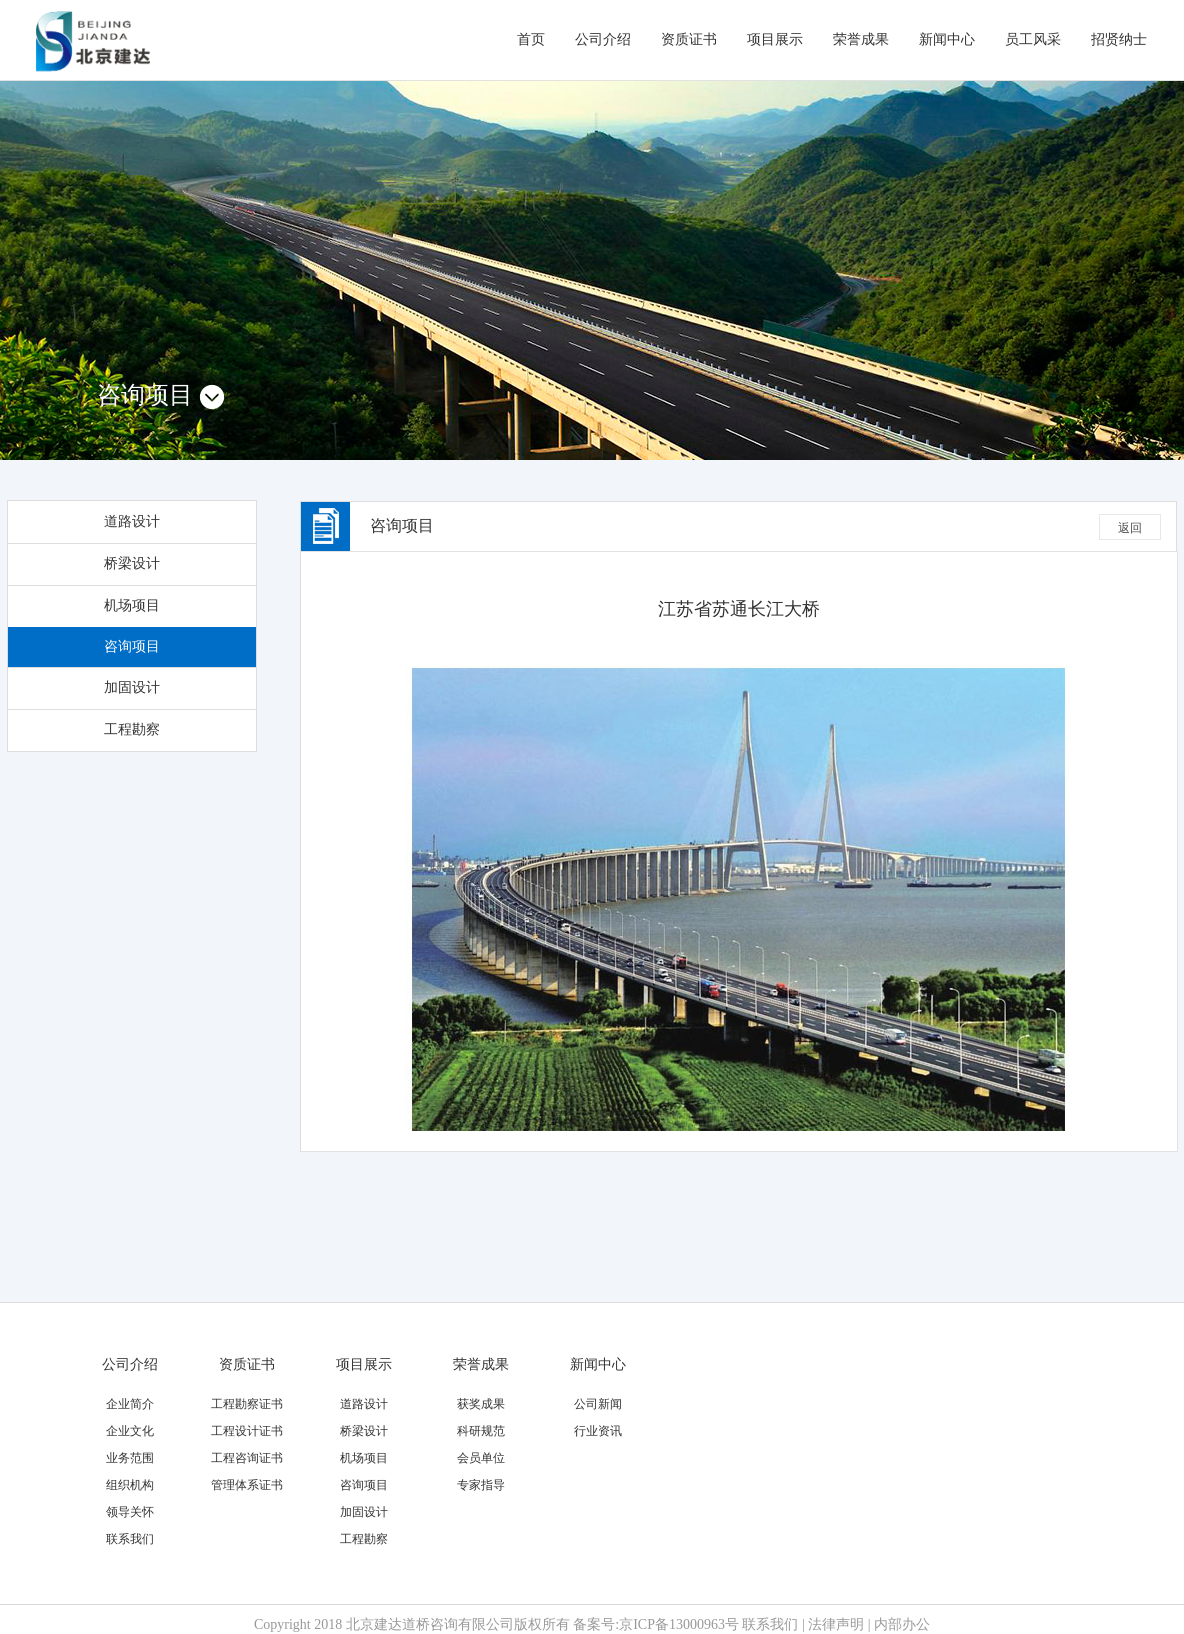 The image size is (1184, 1634). What do you see at coordinates (132, 646) in the screenshot?
I see `咨询项目` at bounding box center [132, 646].